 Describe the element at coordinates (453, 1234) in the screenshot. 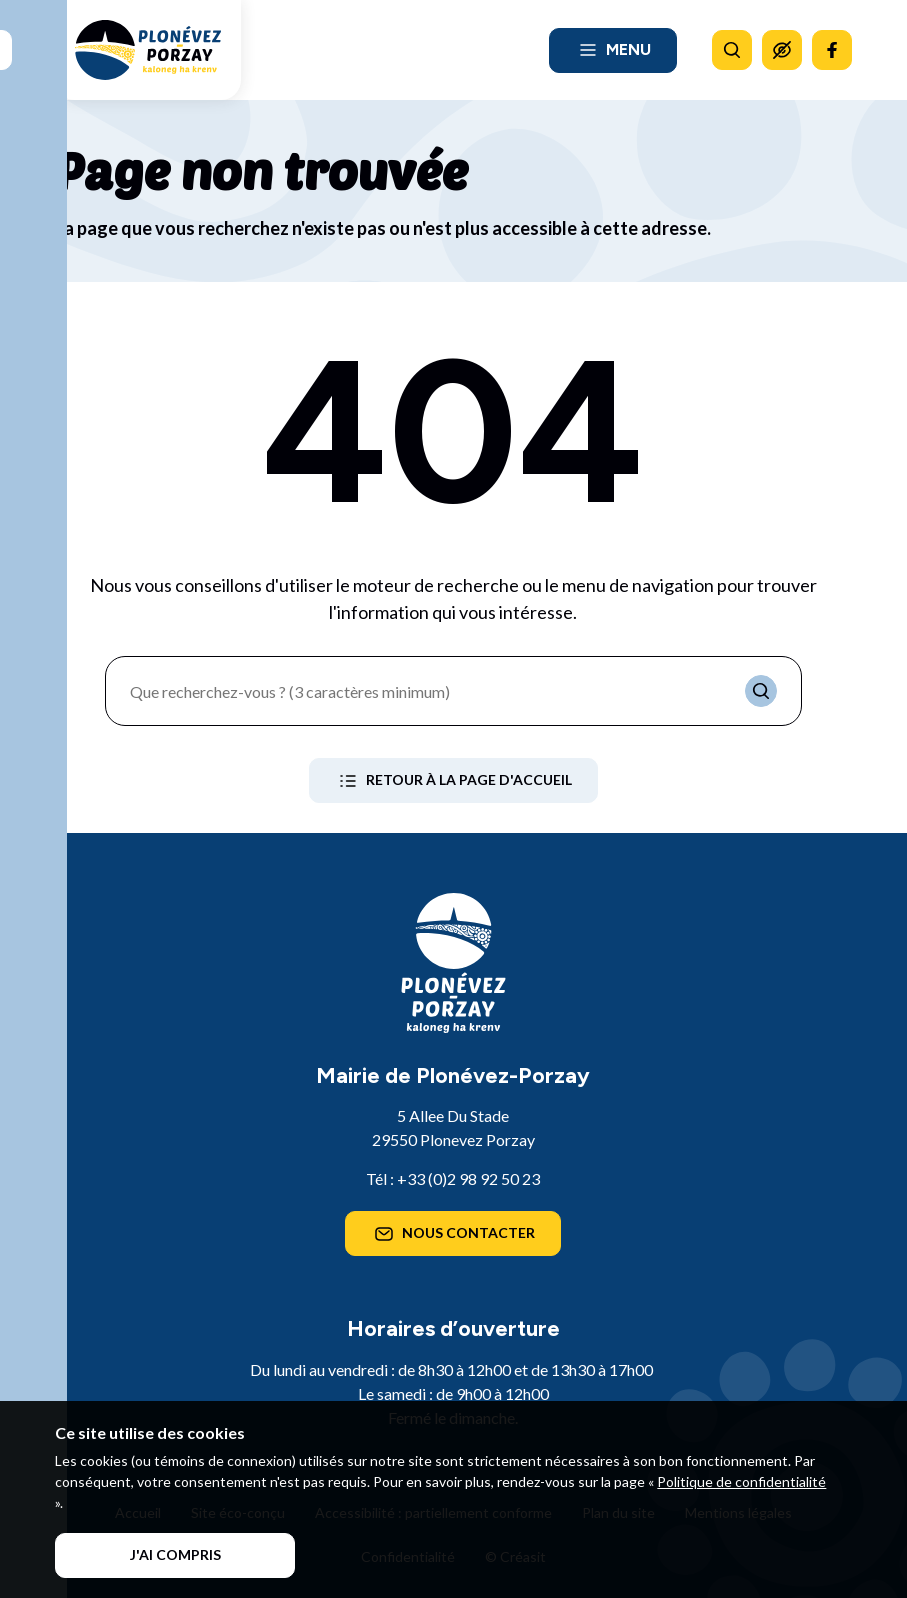

I see `Nous contacter` at that location.